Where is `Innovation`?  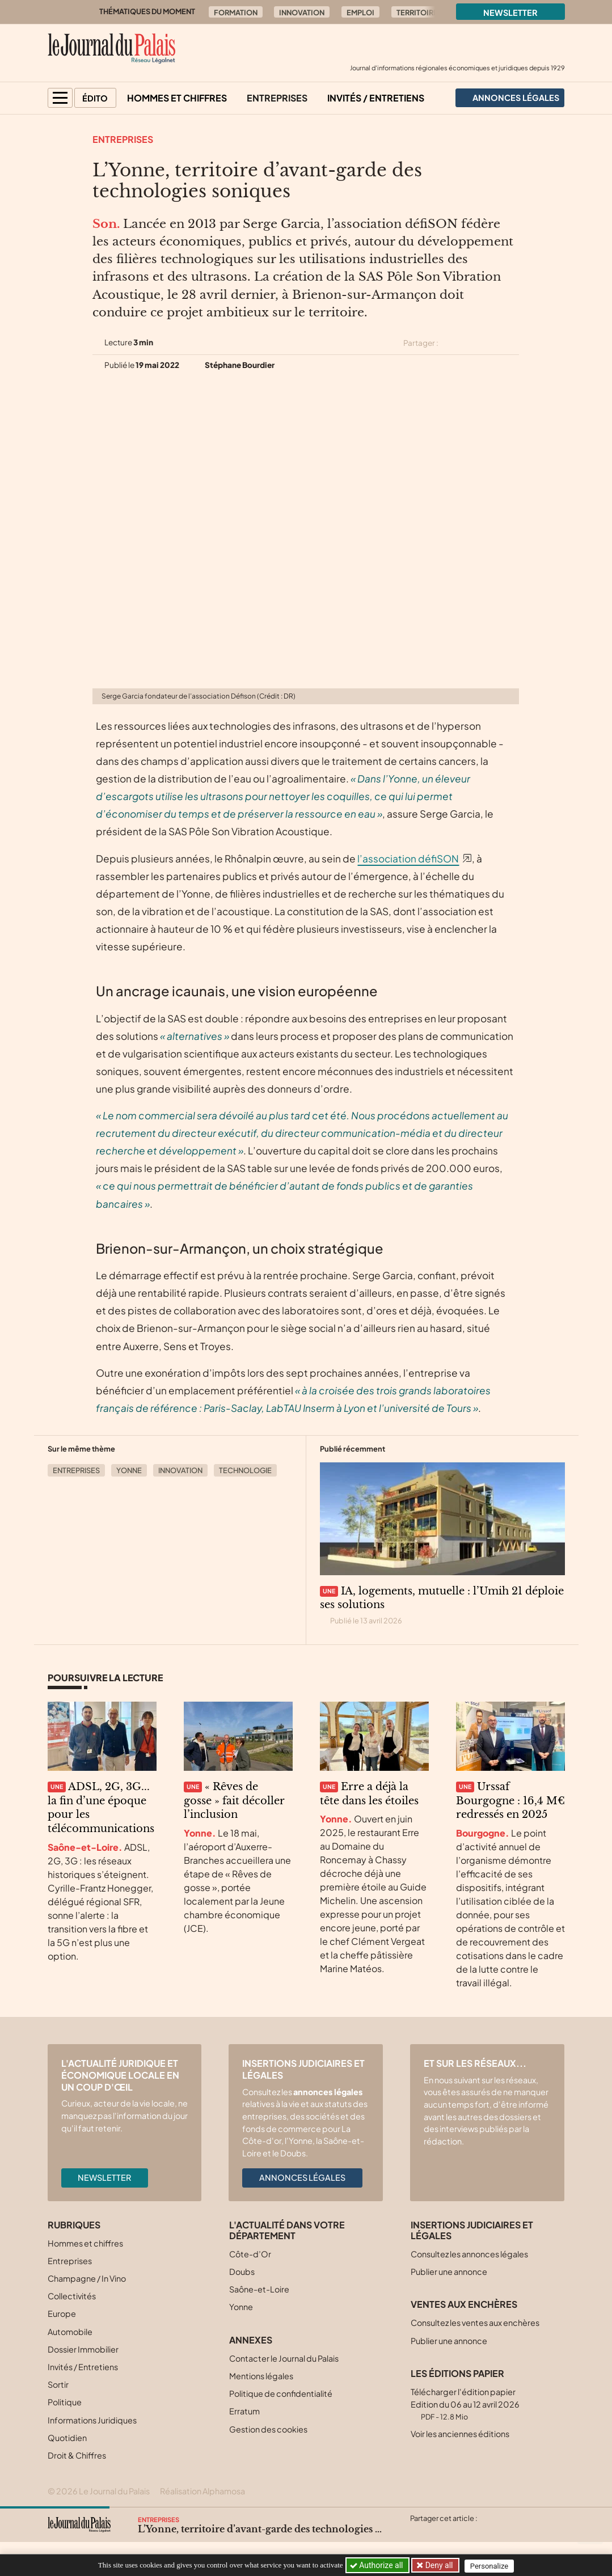 Innovation is located at coordinates (301, 12).